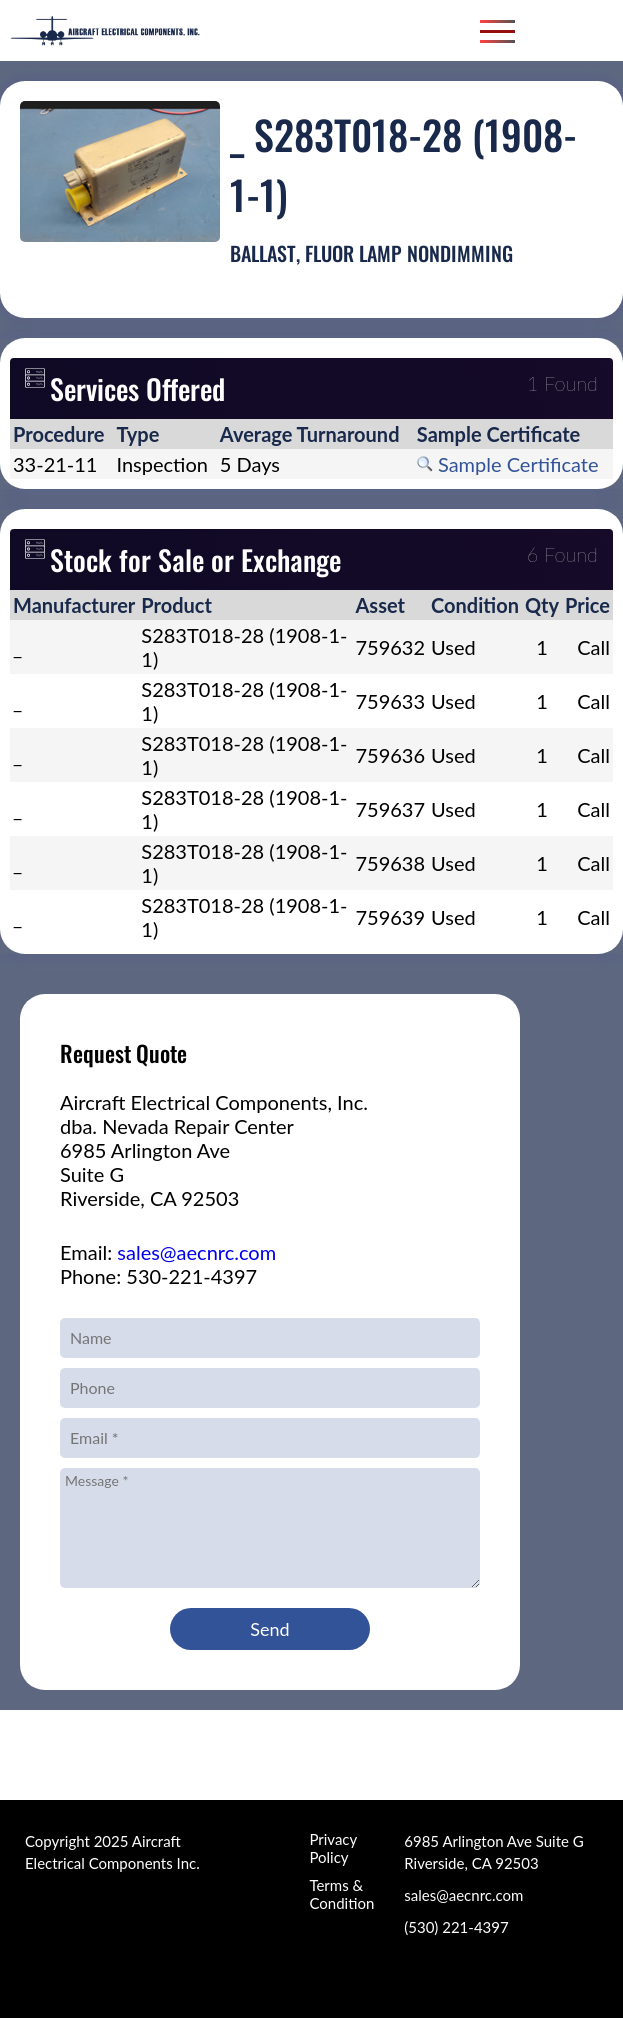 The height and width of the screenshot is (2018, 623). Describe the element at coordinates (508, 464) in the screenshot. I see `Sample Certificate` at that location.